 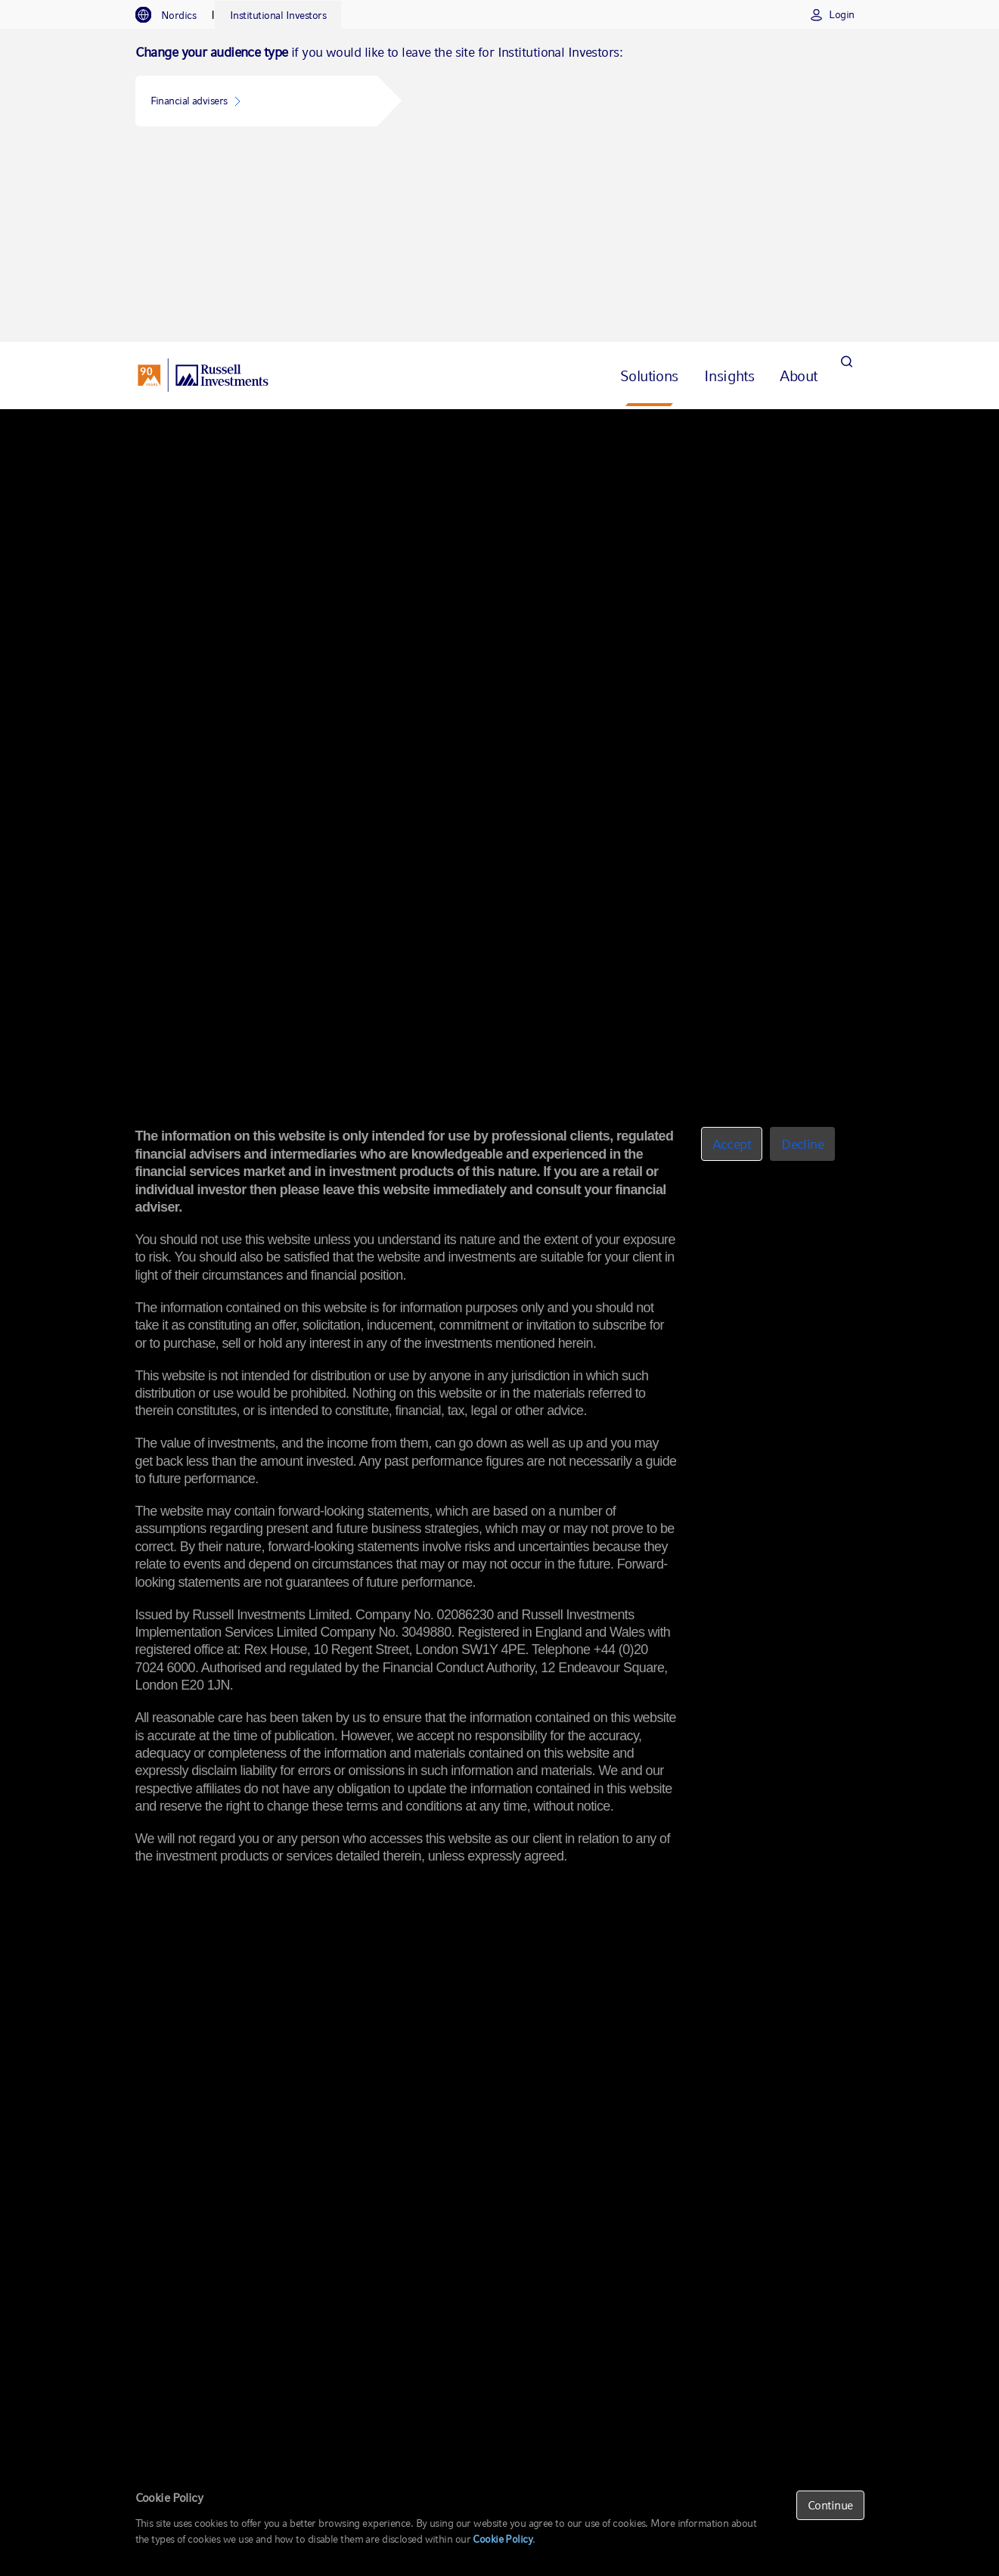 I want to click on [Russell Investments logo], so click(x=203, y=182).